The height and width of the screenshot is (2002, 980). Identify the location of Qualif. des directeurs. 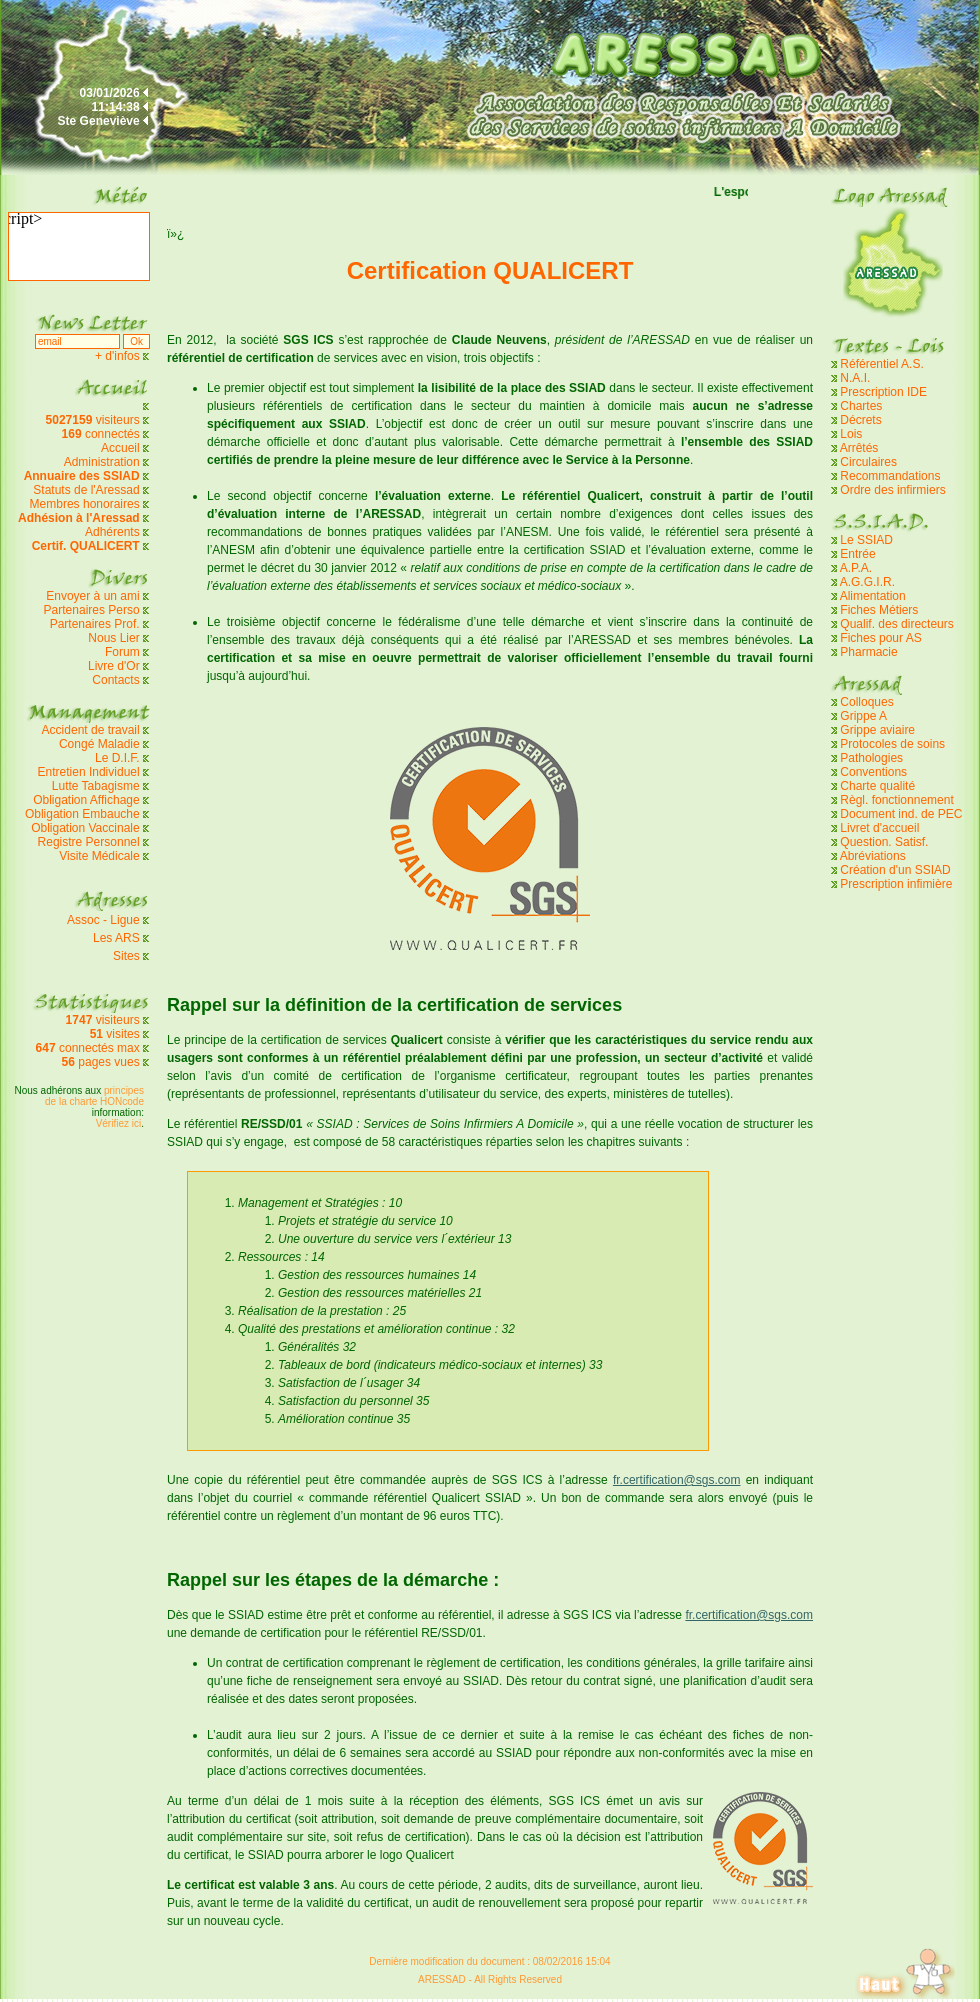
(896, 624).